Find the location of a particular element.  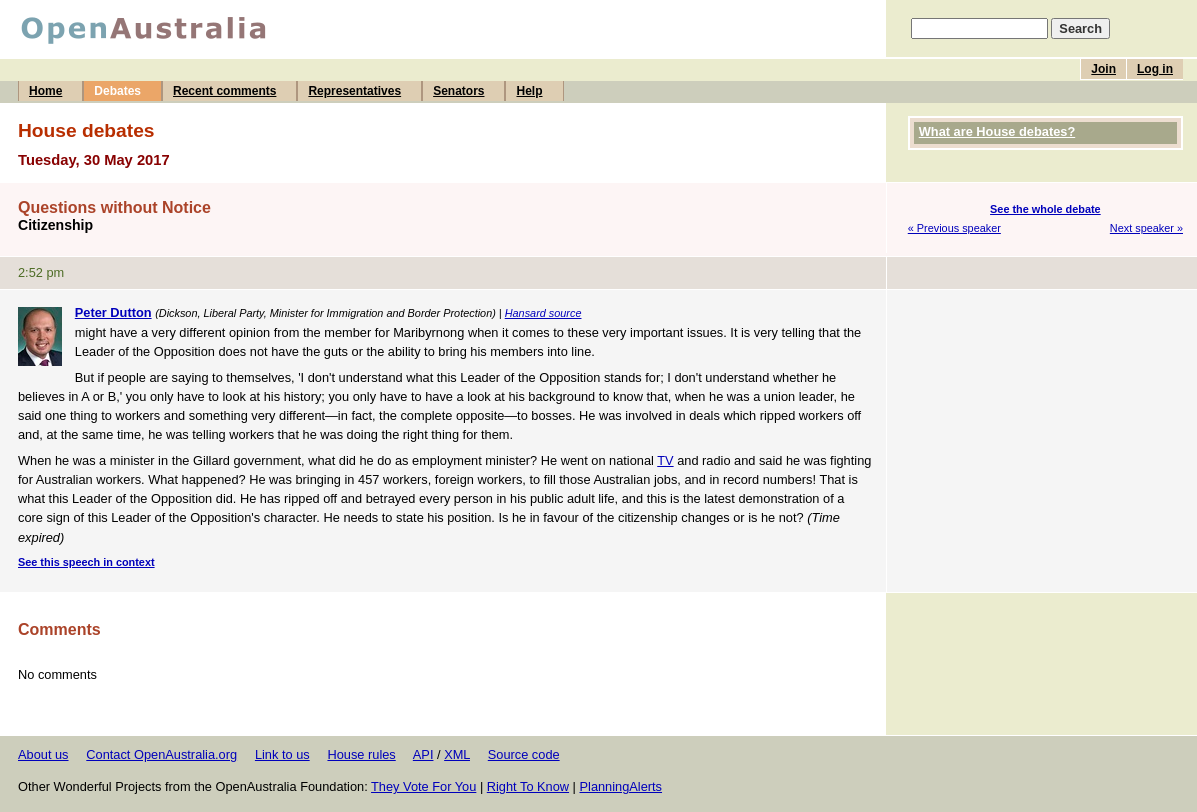

What are House debates? is located at coordinates (997, 131).